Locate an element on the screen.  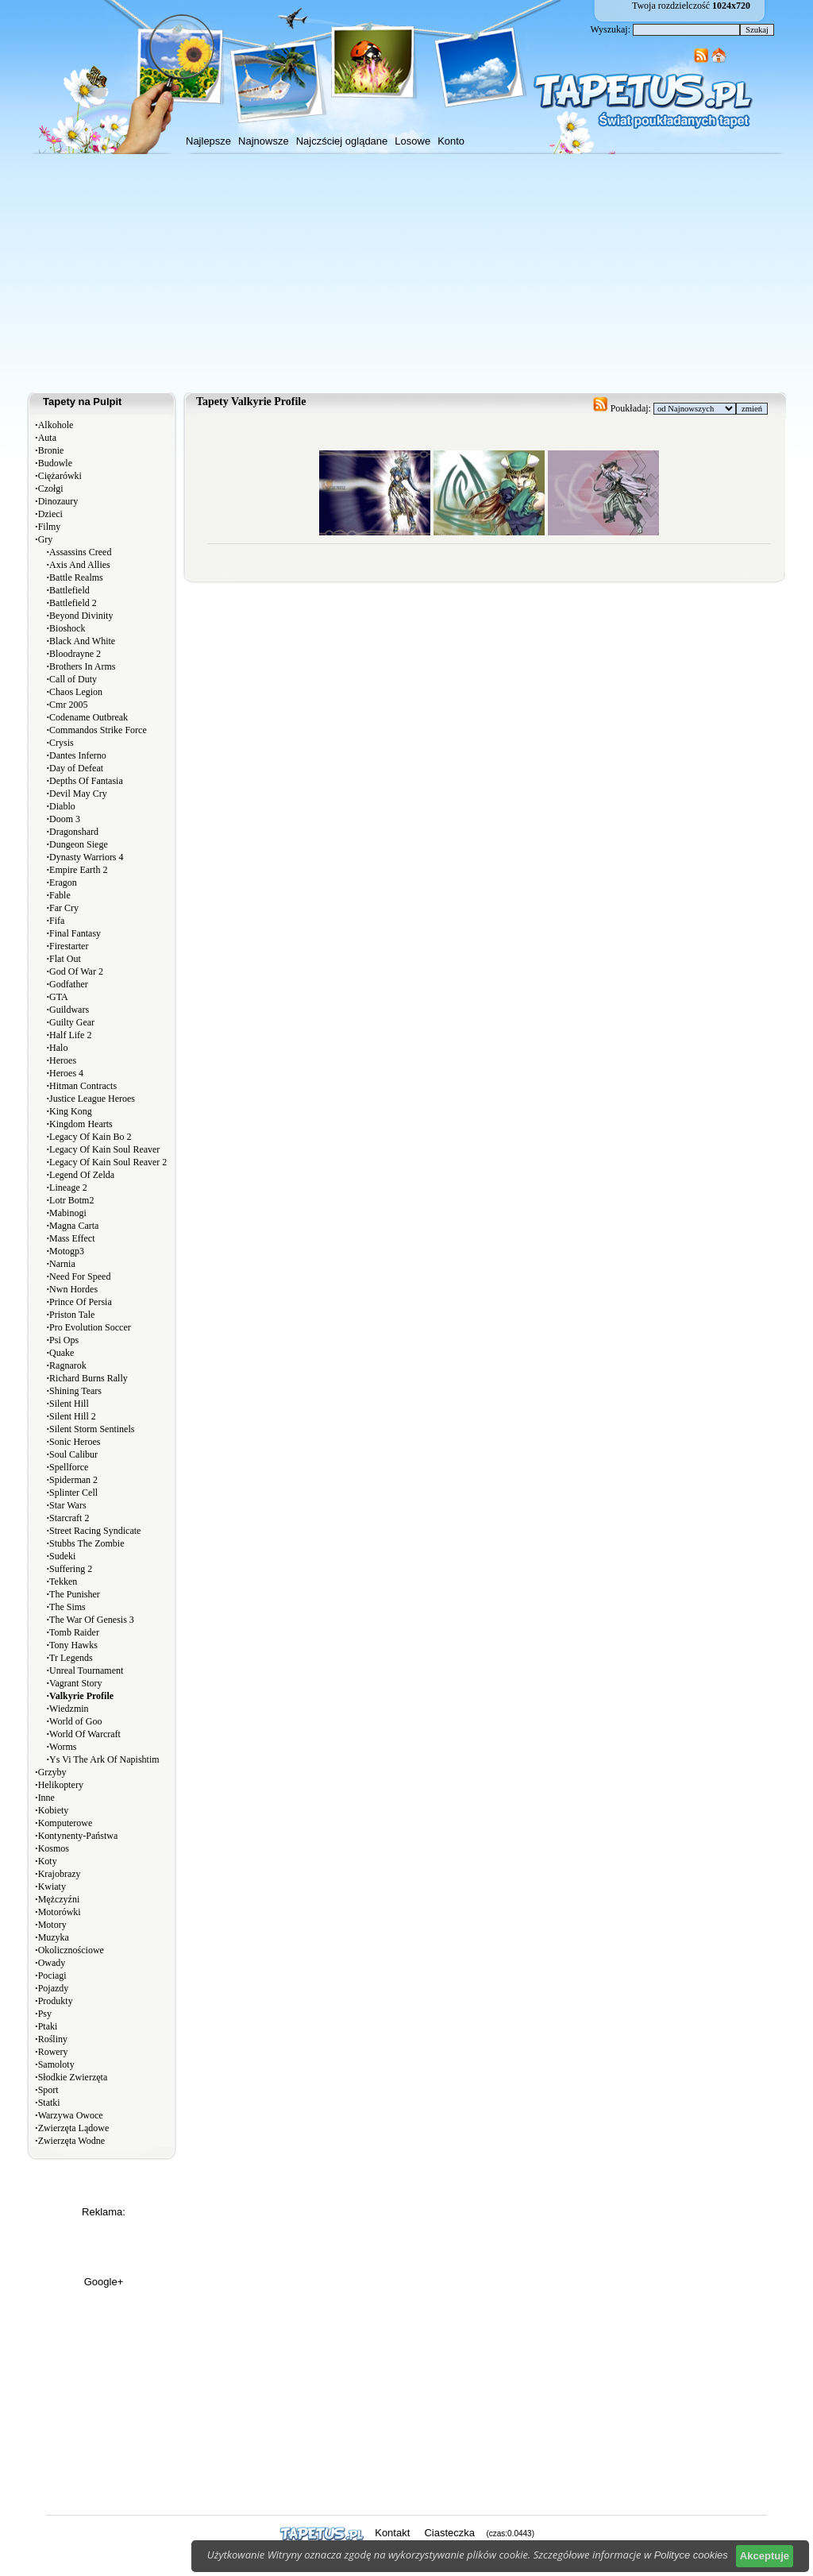
Muzyka is located at coordinates (53, 1937).